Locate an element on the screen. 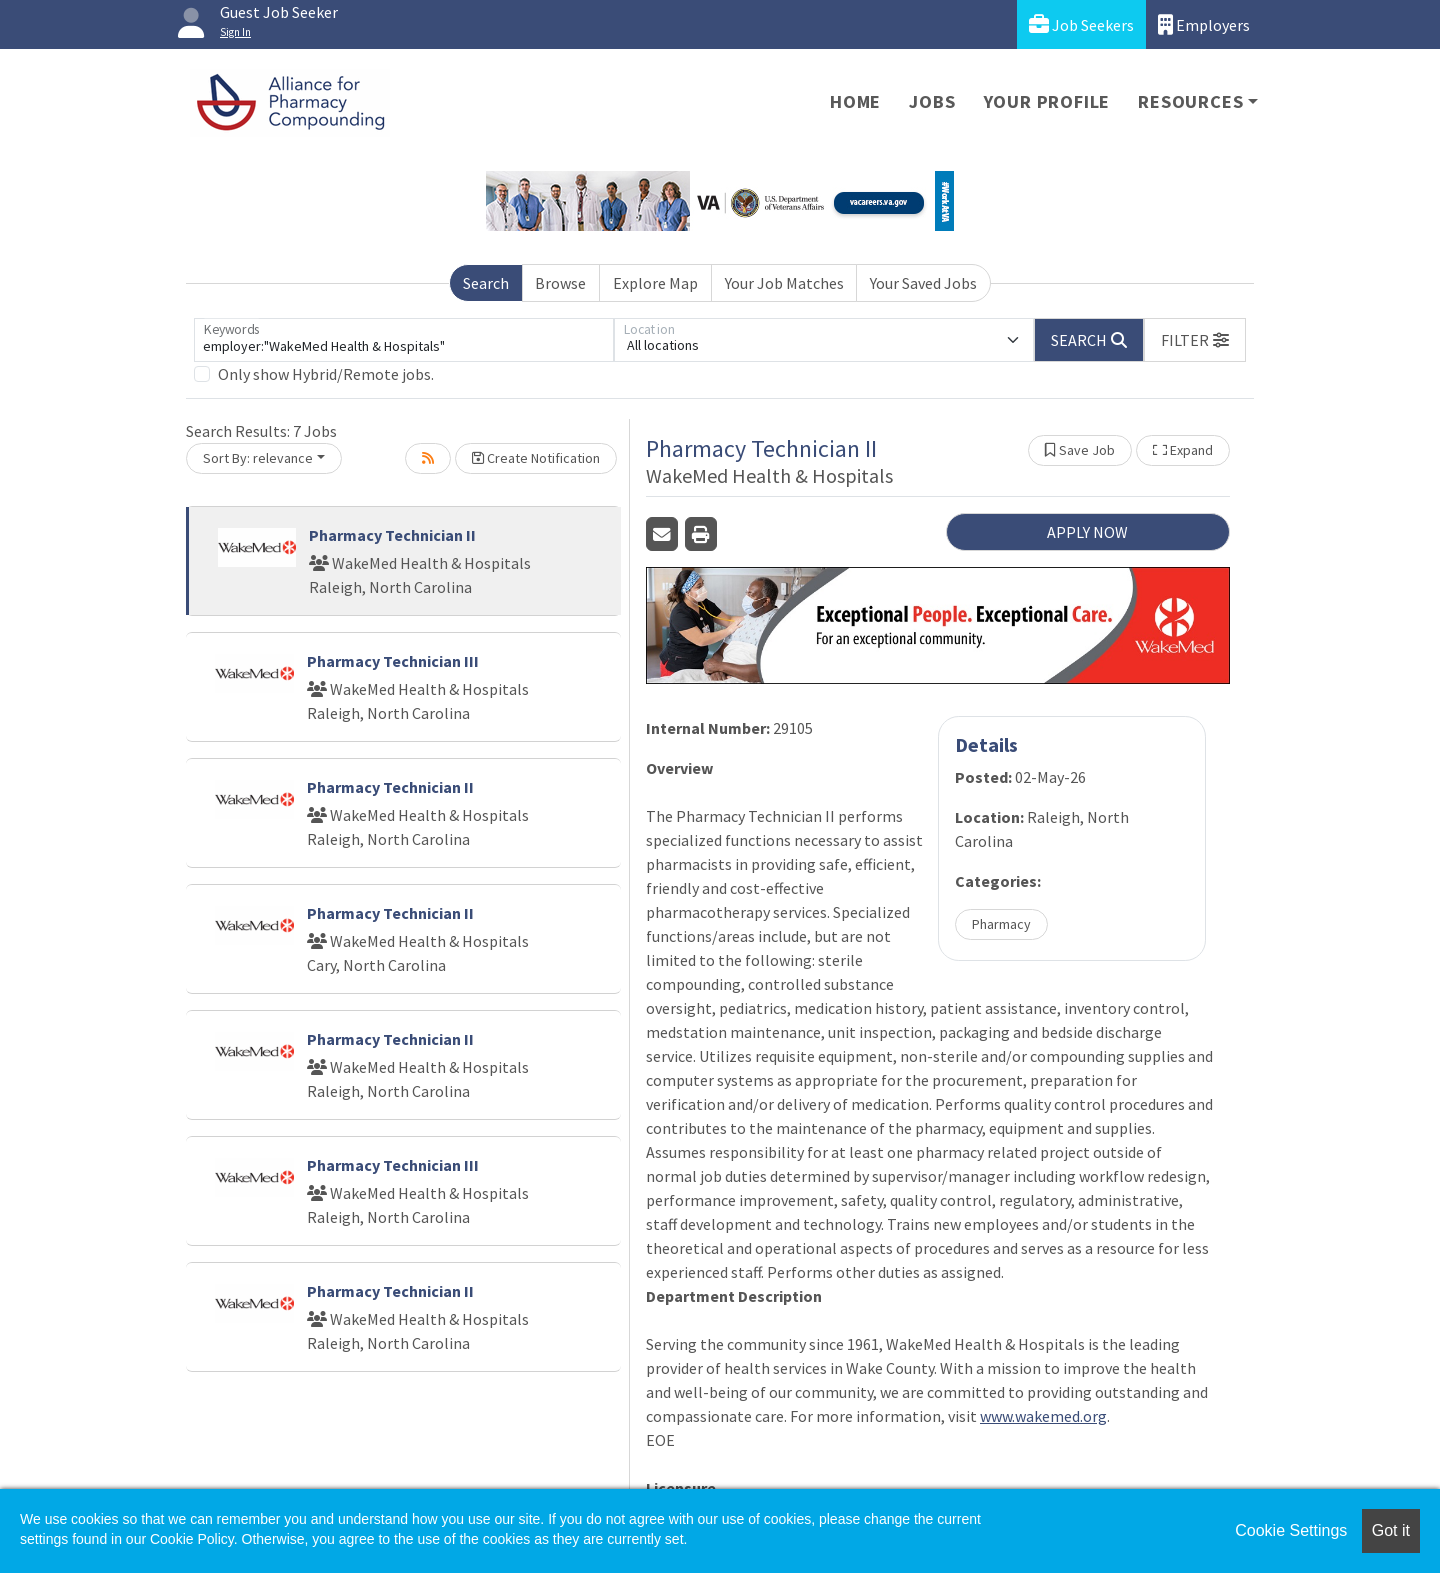 The height and width of the screenshot is (1573, 1440). Pharmacy Technician III is located at coordinates (393, 661).